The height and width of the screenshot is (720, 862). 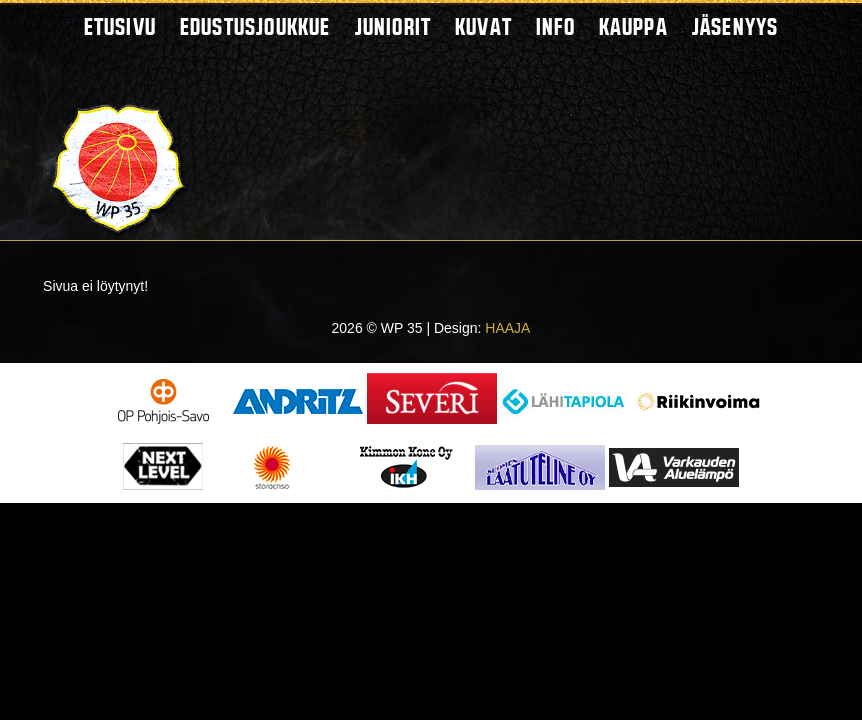 What do you see at coordinates (735, 26) in the screenshot?
I see `Jäsenyys` at bounding box center [735, 26].